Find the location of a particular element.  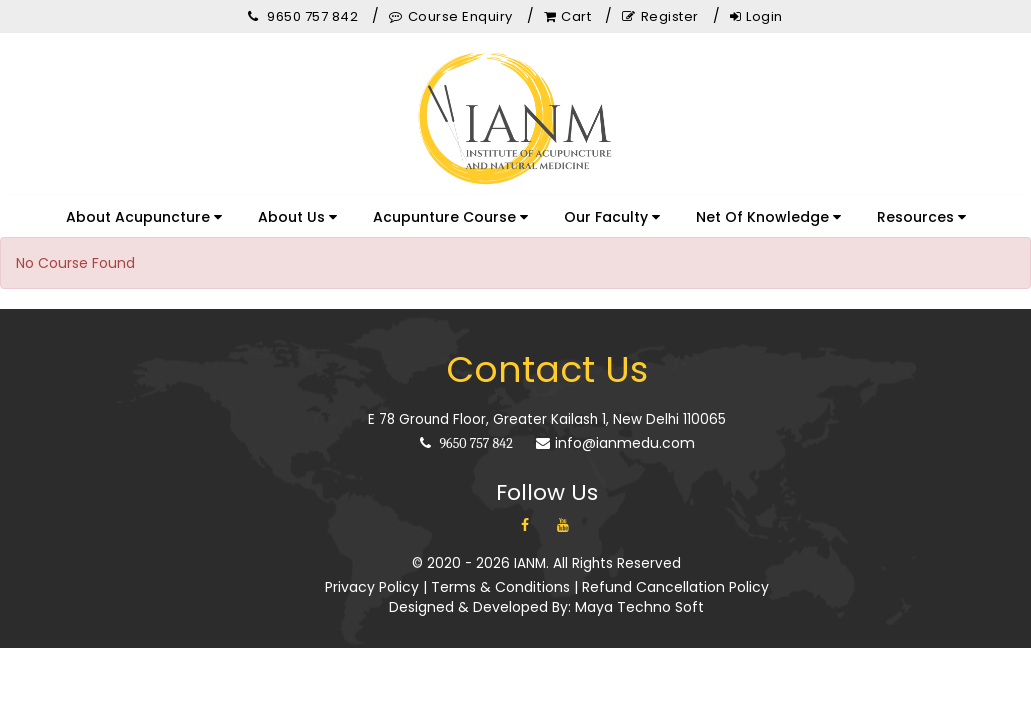

Privacy Policy is located at coordinates (372, 587).